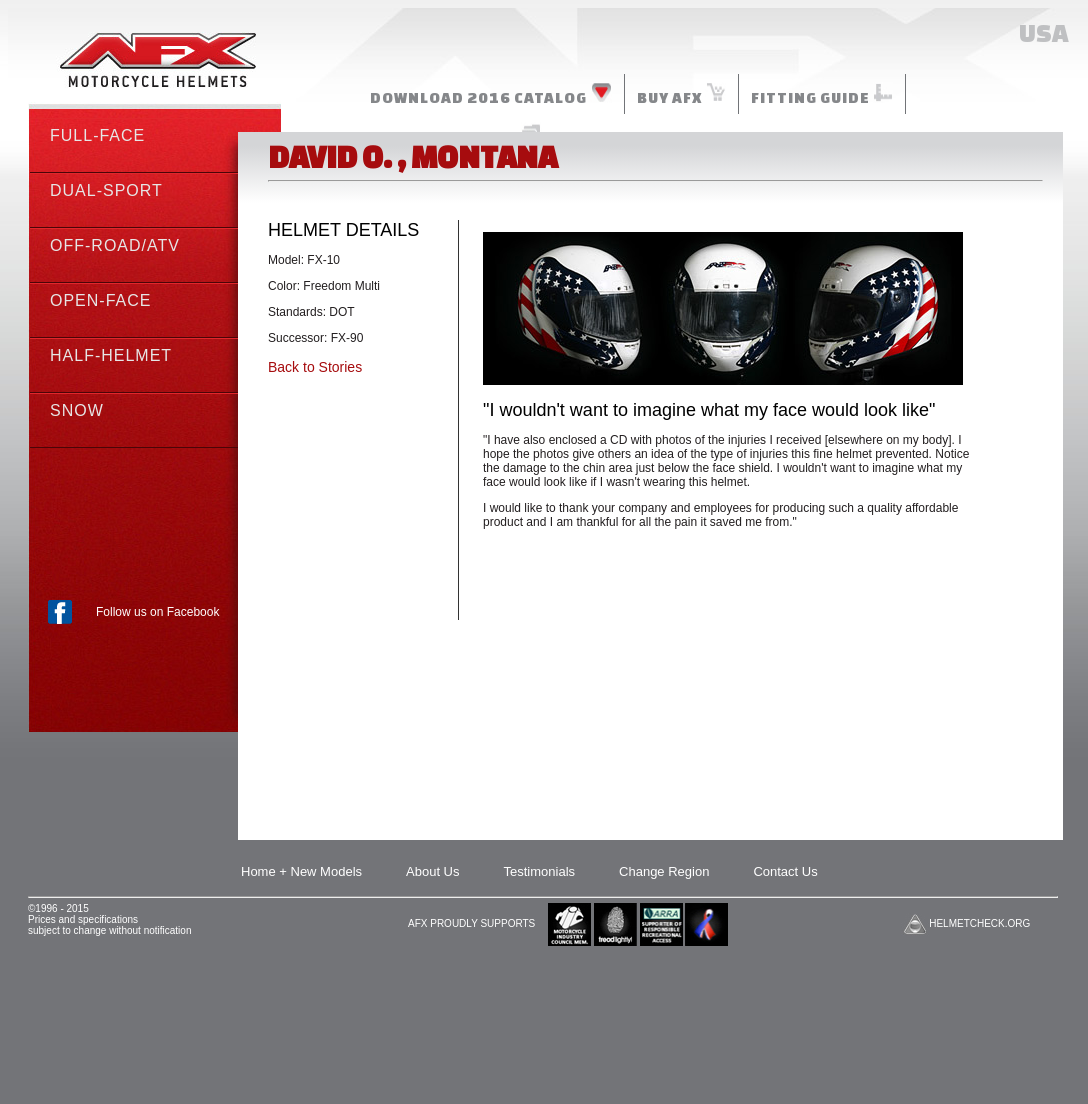 Image resolution: width=1088 pixels, height=1104 pixels. Describe the element at coordinates (97, 135) in the screenshot. I see `FULL-FACE` at that location.